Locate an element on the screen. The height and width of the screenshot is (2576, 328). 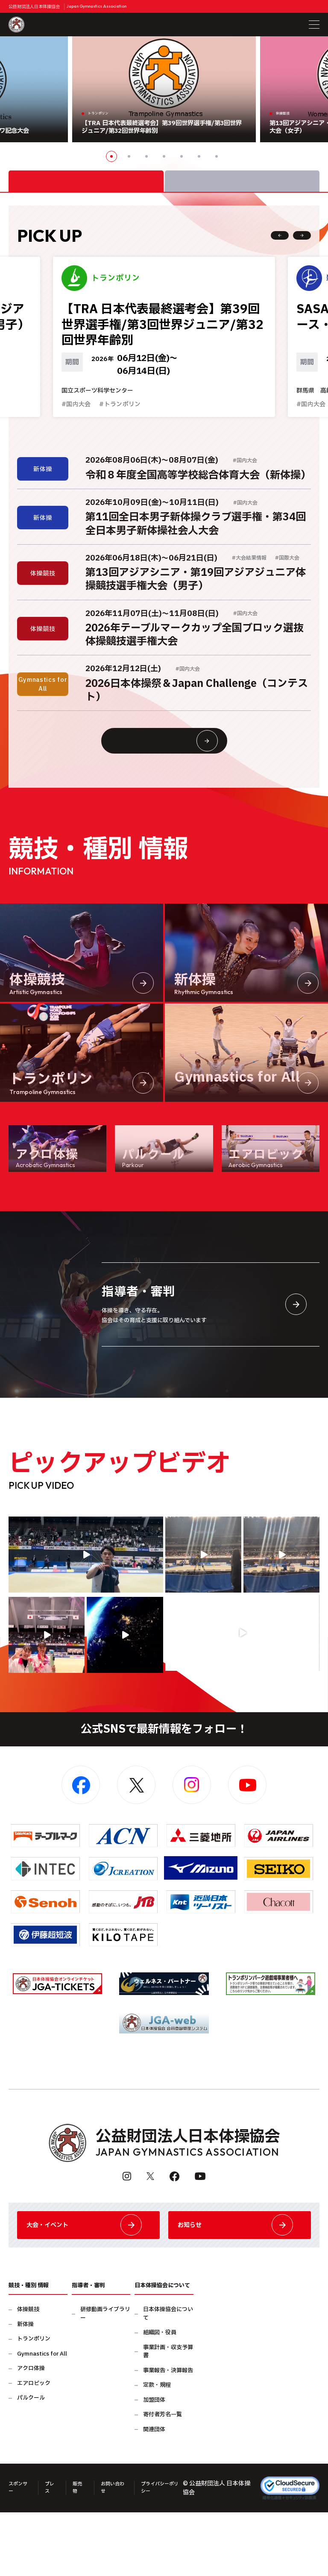
スポンサー is located at coordinates (17, 2552).